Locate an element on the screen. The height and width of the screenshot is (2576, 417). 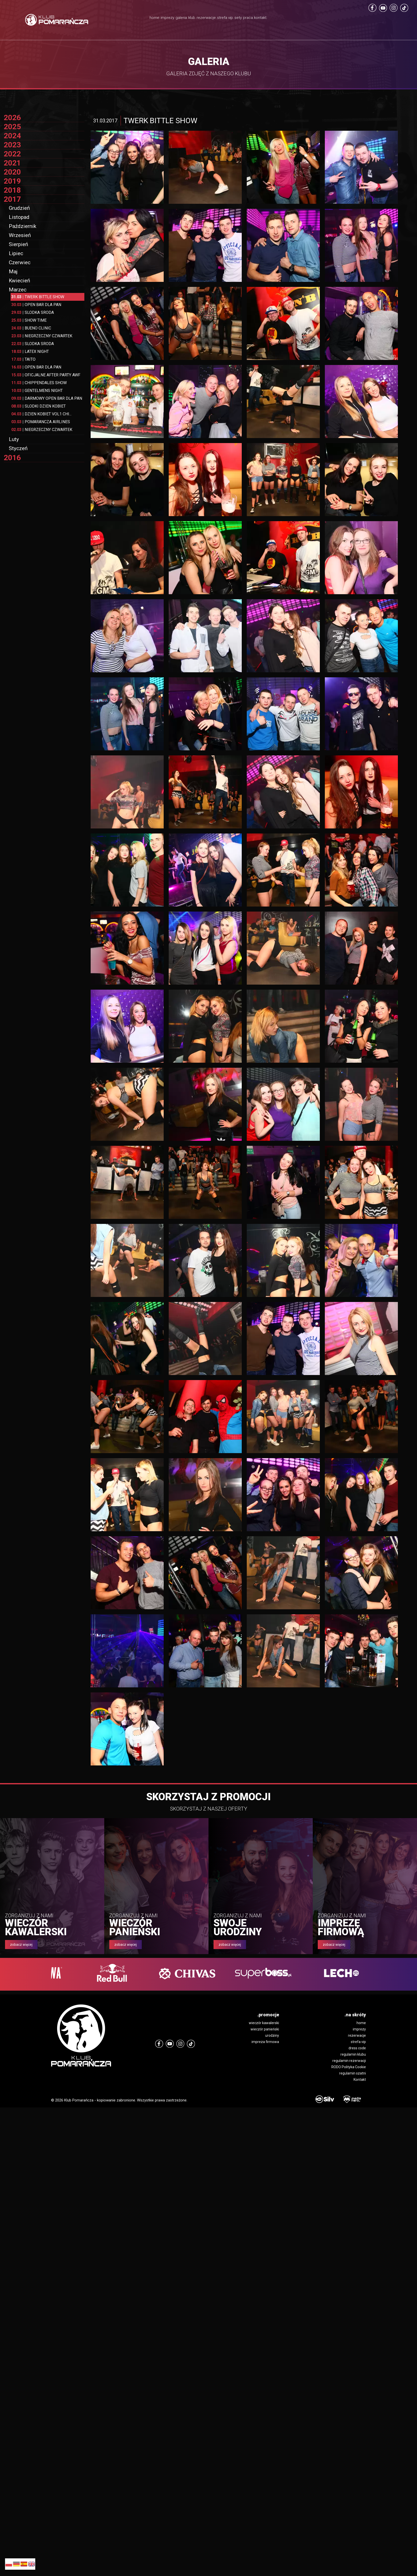
TAITO is located at coordinates (23, 359).